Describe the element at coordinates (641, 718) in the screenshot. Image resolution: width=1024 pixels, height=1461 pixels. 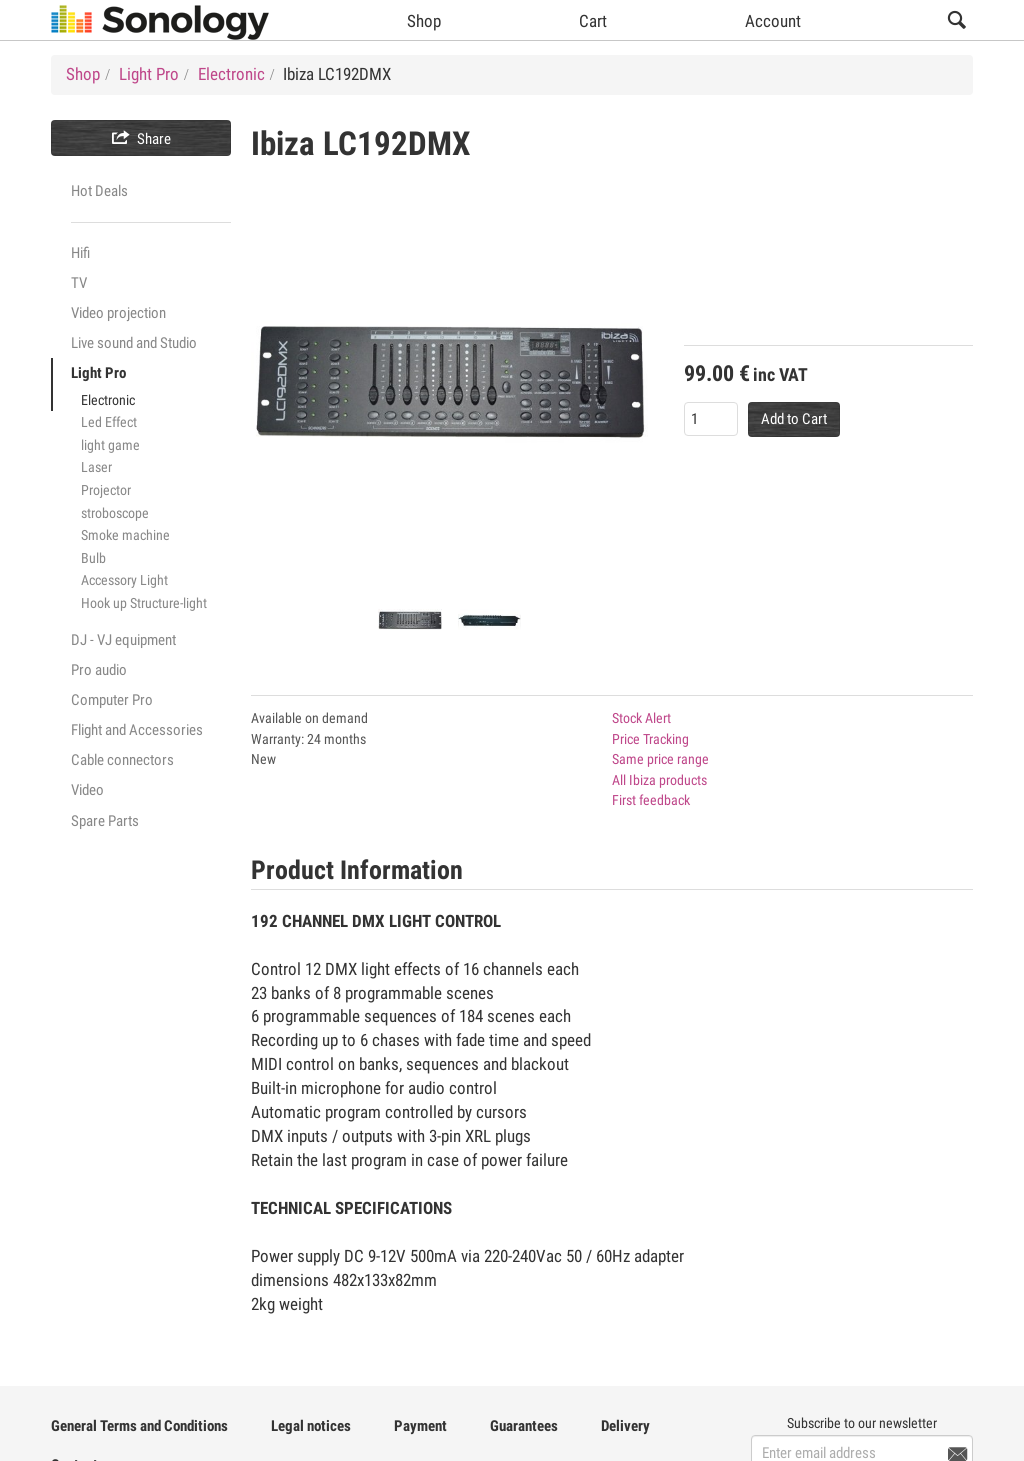
I see `Stock Alert` at that location.